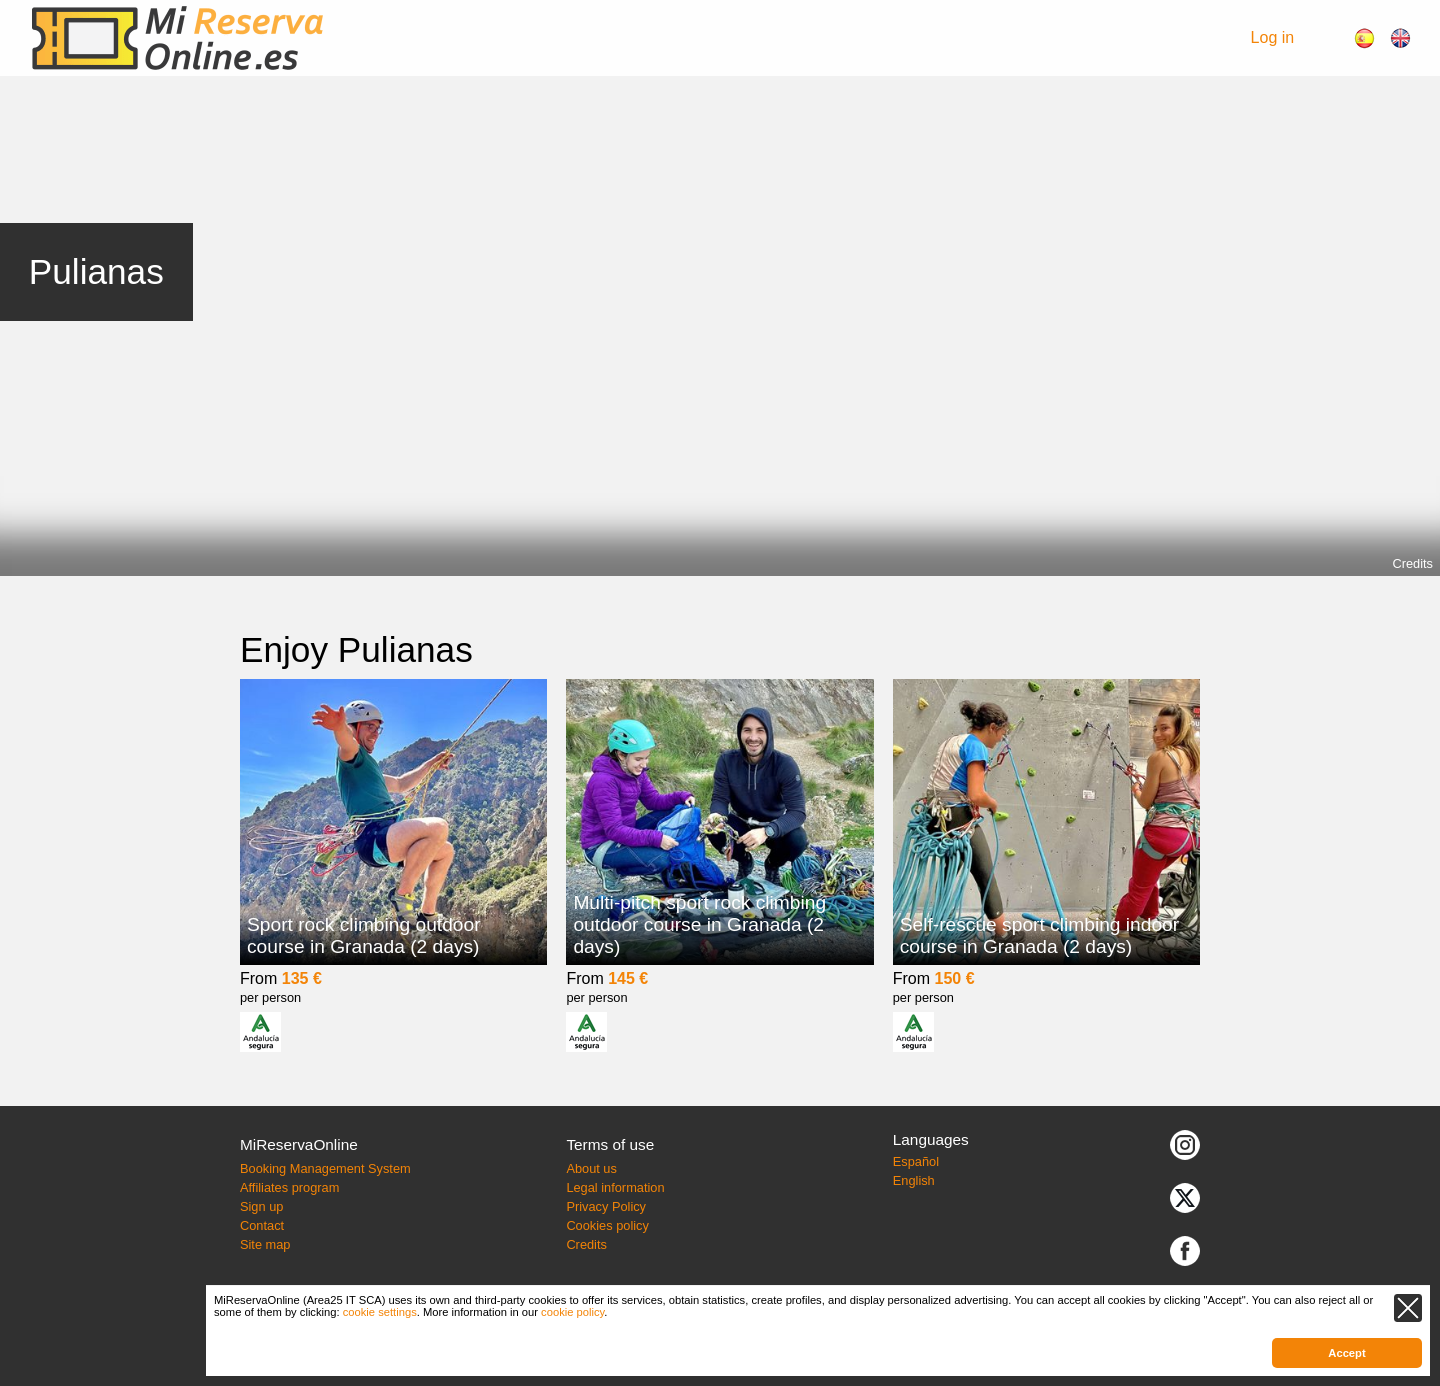 This screenshot has height=1386, width=1440. What do you see at coordinates (261, 1206) in the screenshot?
I see `Sign up` at bounding box center [261, 1206].